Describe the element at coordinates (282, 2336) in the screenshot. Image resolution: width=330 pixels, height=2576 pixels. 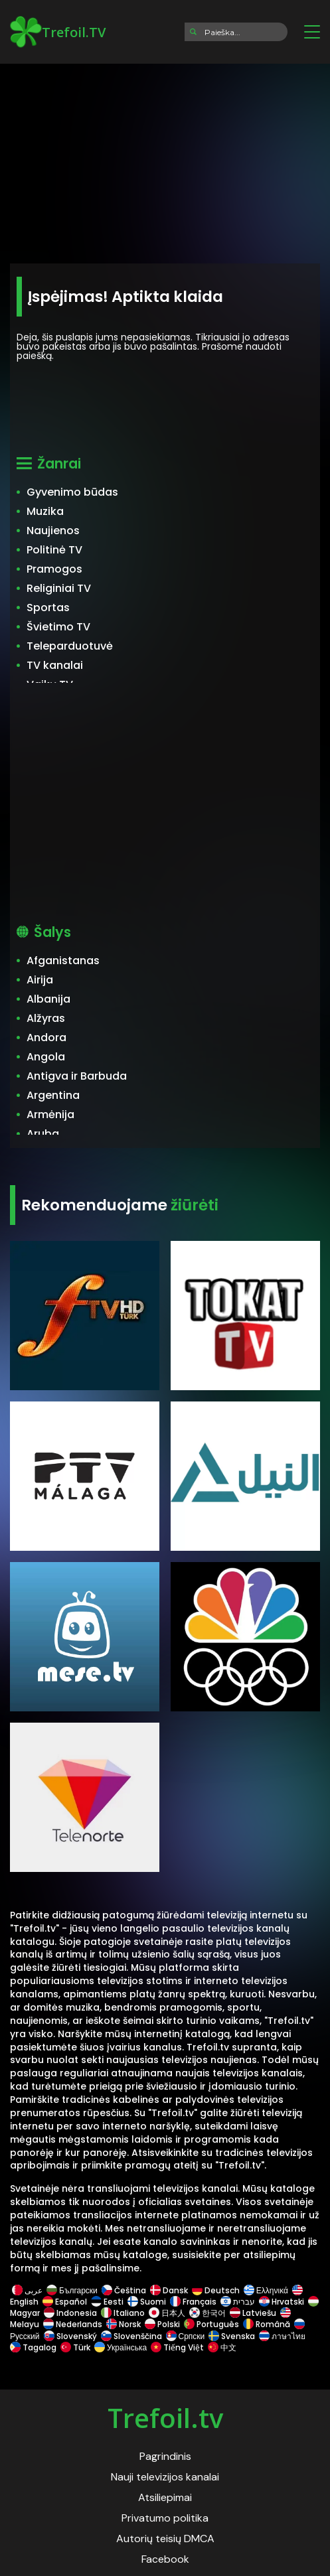
I see `ภาษาไทย` at that location.